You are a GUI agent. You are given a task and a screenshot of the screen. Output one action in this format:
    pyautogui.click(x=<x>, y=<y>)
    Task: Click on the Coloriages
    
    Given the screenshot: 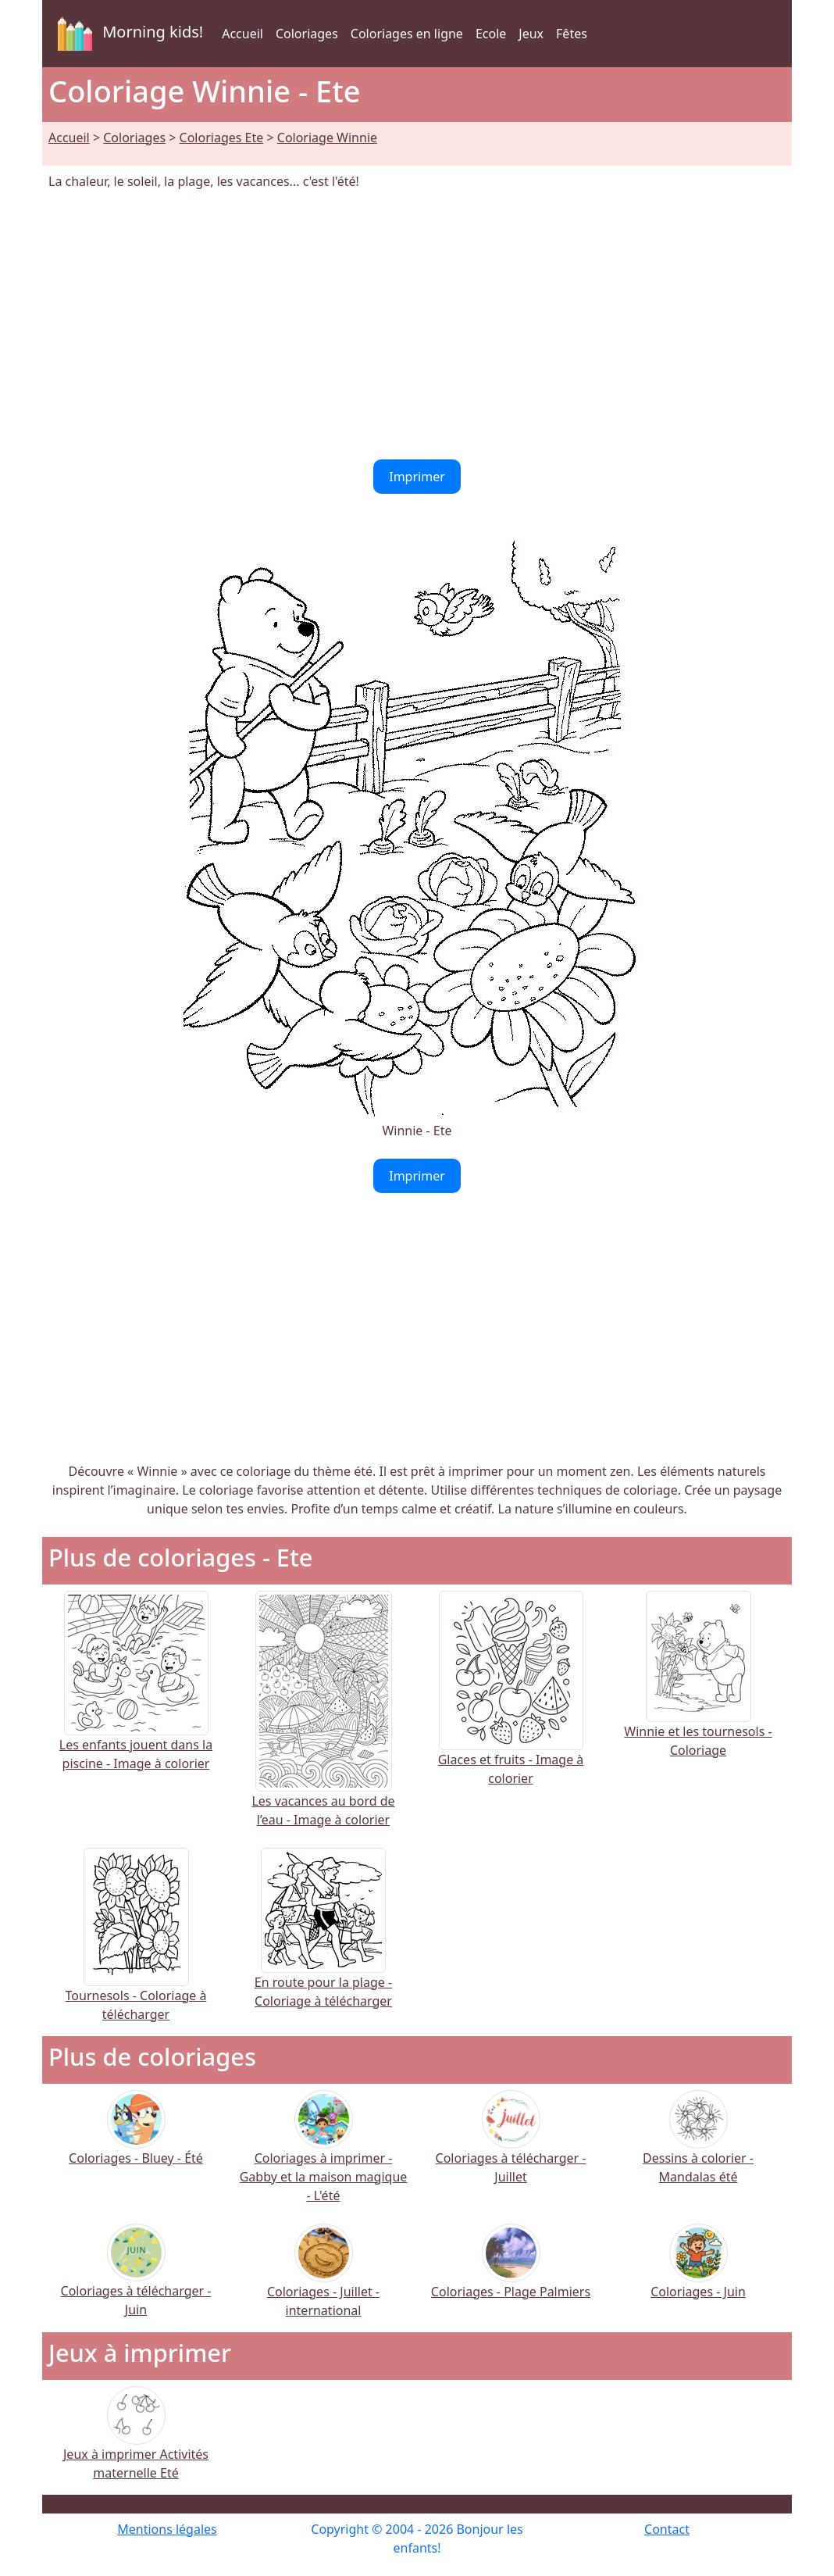 What is the action you would take?
    pyautogui.click(x=307, y=33)
    